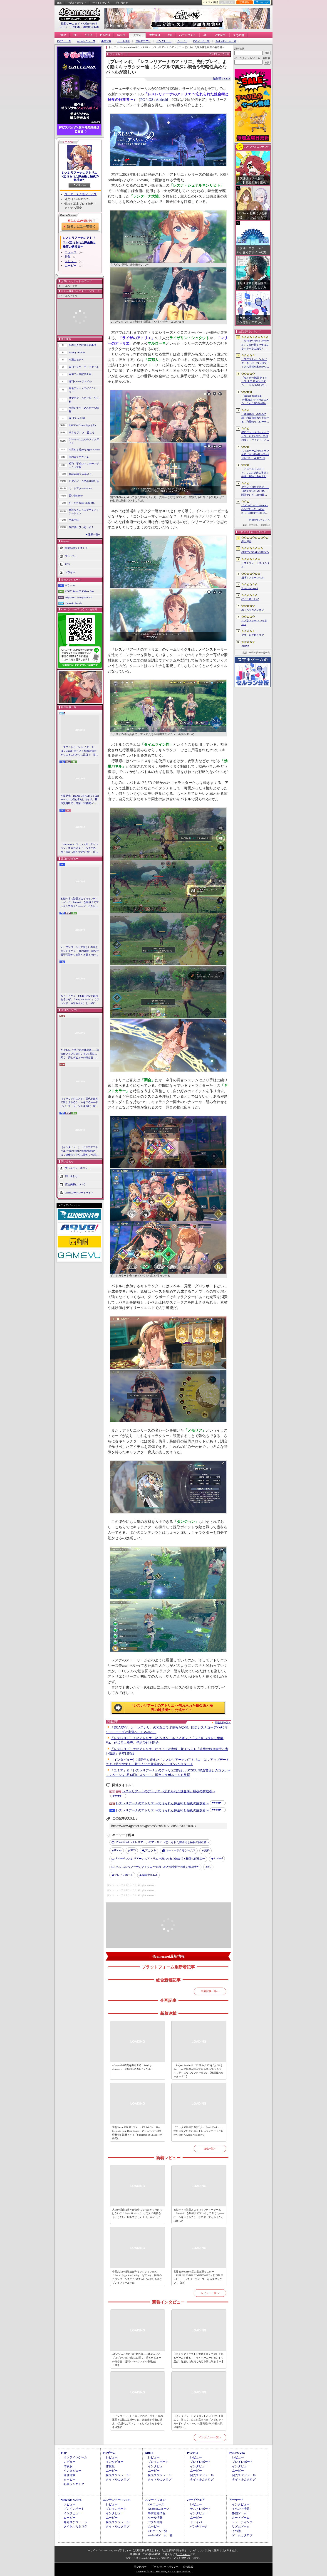  What do you see at coordinates (86, 41) in the screenshot?
I see `Androidニュース` at bounding box center [86, 41].